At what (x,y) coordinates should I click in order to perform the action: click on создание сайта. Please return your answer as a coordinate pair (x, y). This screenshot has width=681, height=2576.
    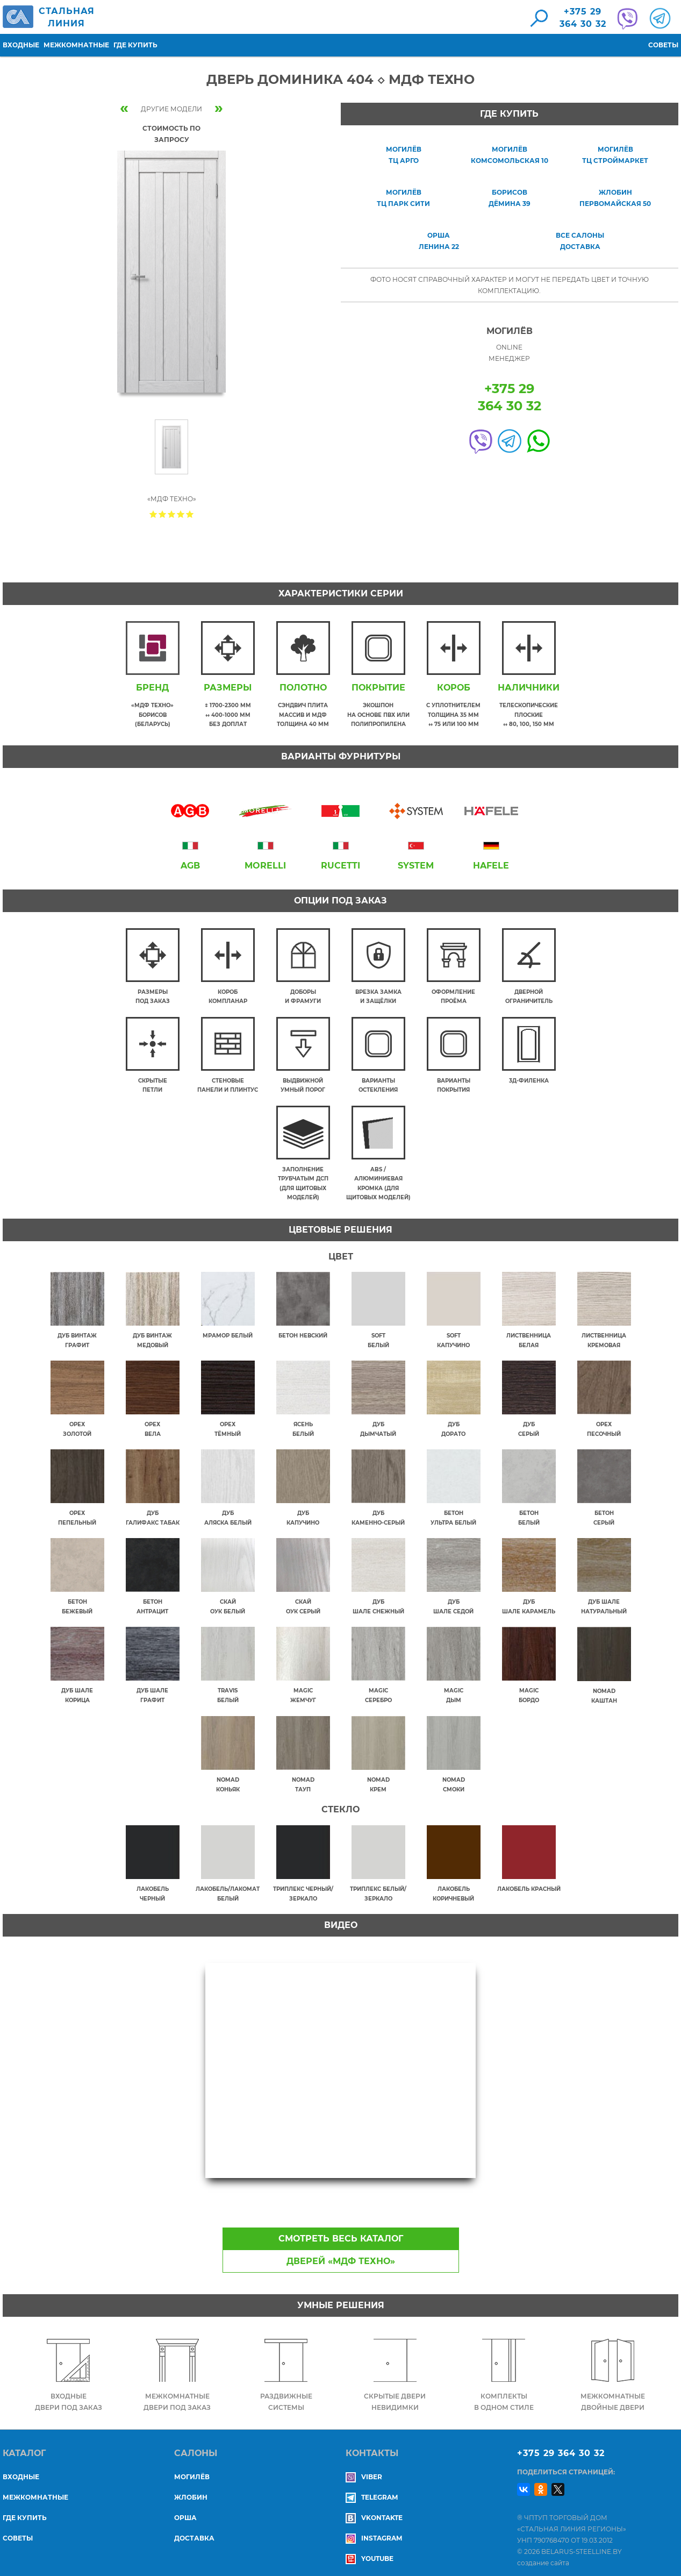
    Looking at the image, I should click on (543, 2554).